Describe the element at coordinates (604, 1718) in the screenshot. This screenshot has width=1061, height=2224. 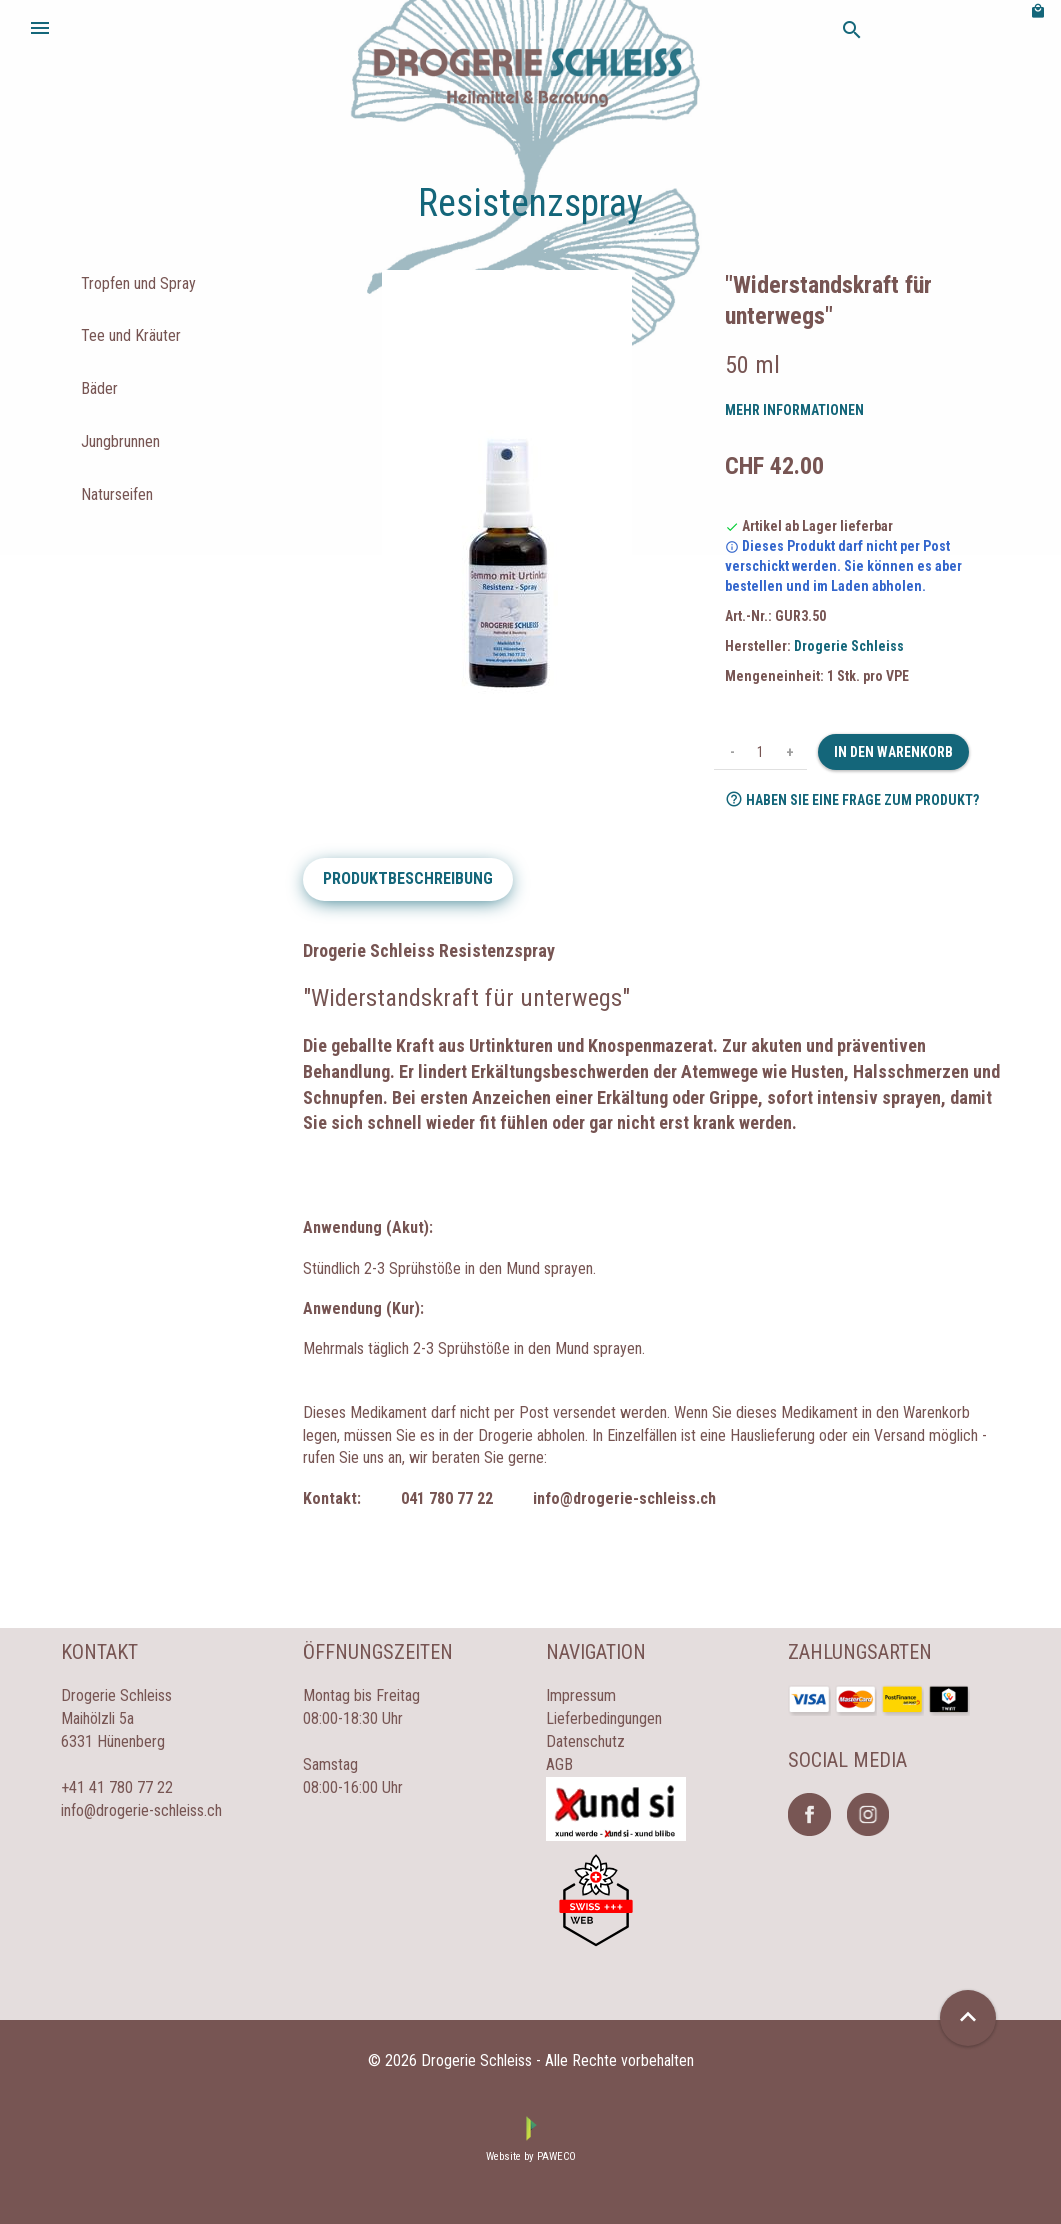
I see `Lieferbedingungen` at that location.